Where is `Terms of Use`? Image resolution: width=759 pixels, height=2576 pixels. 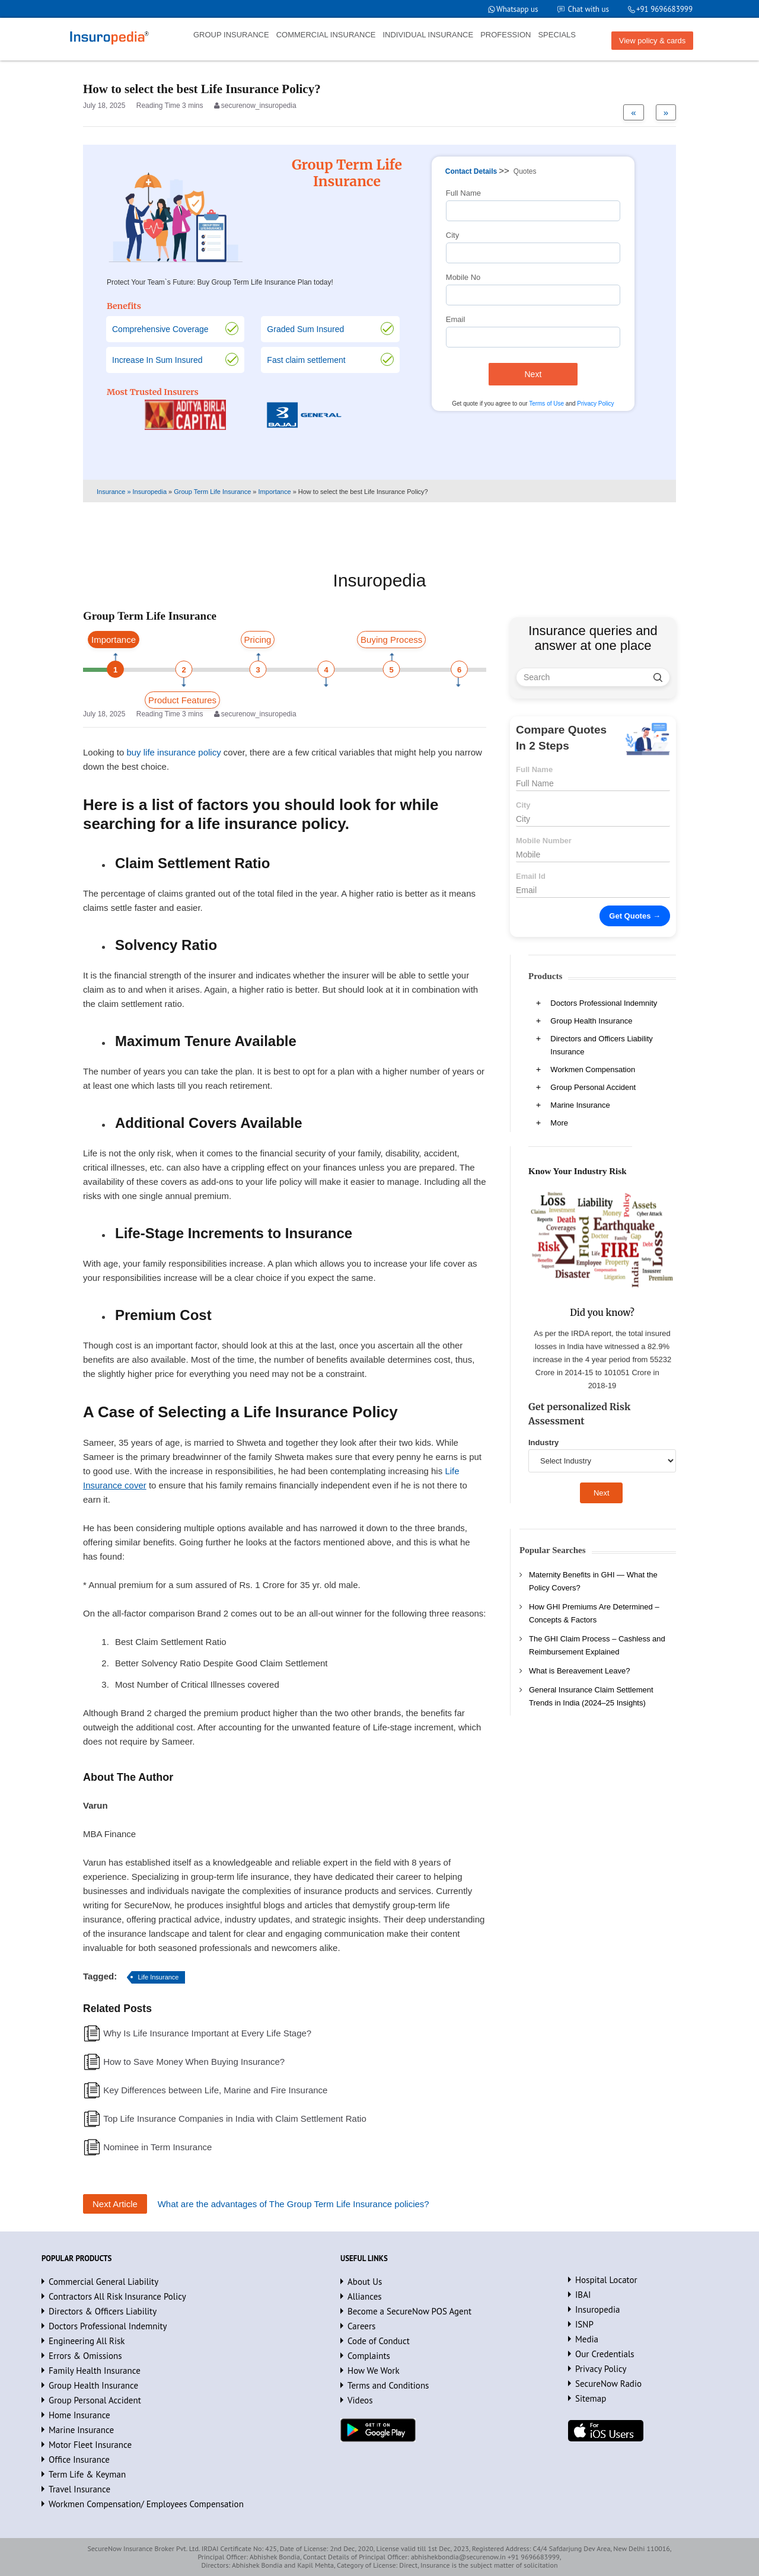
Terms of Use is located at coordinates (546, 403).